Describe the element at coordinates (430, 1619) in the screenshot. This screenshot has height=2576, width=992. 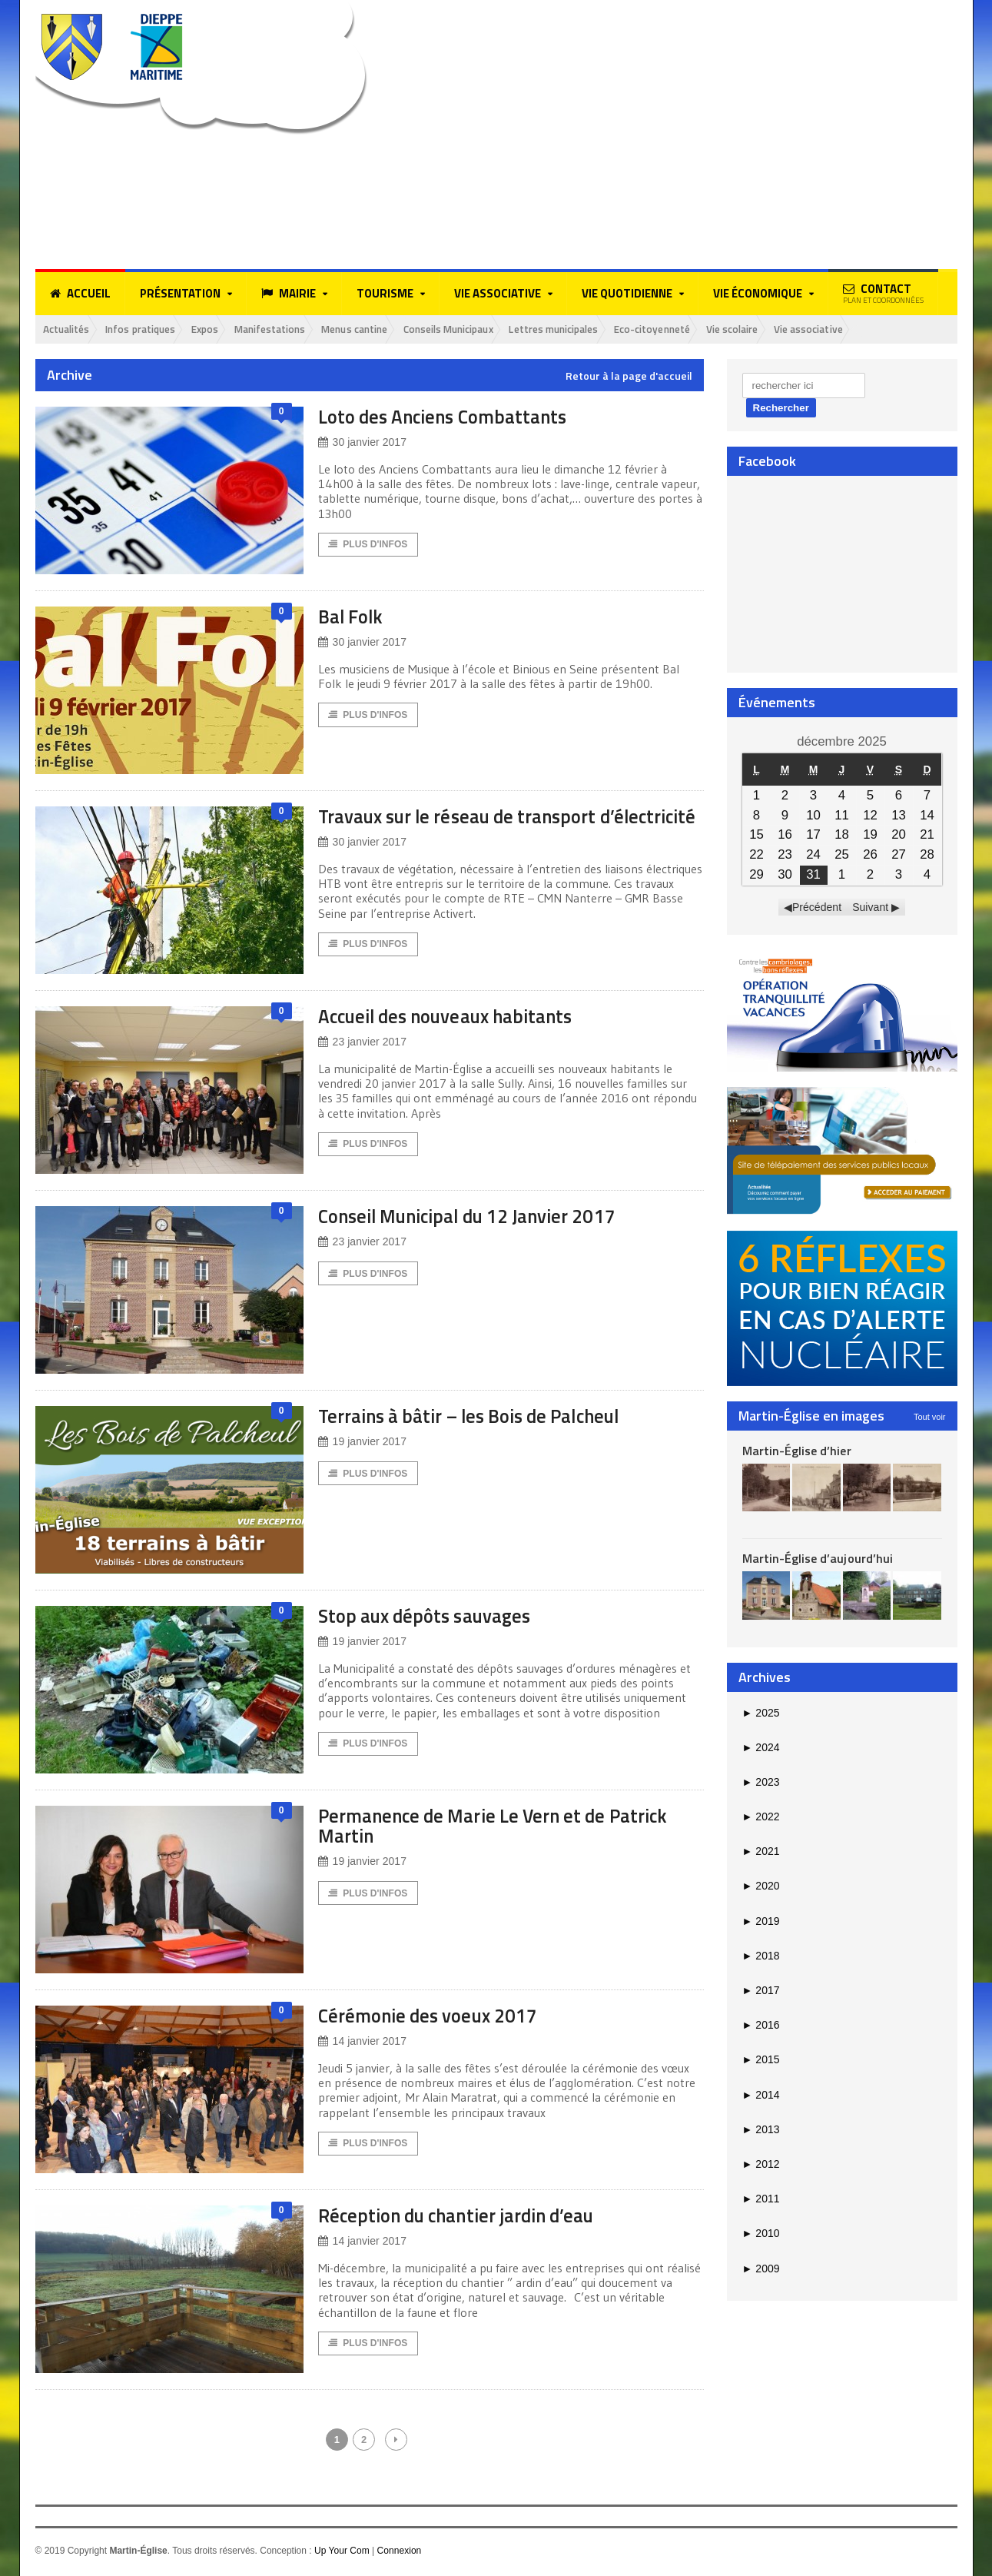
I see `Stop aux dépôts sauvages` at that location.